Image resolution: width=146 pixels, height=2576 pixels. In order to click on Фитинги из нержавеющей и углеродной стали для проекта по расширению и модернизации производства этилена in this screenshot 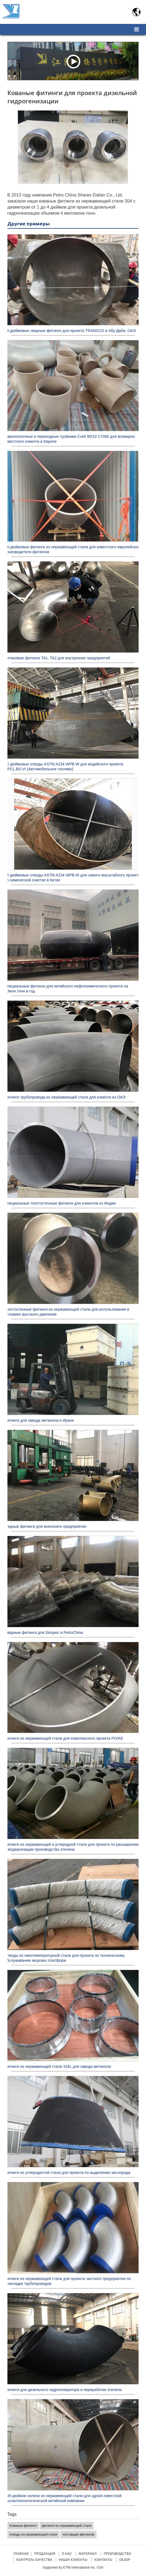, I will do `click(72, 1847)`.